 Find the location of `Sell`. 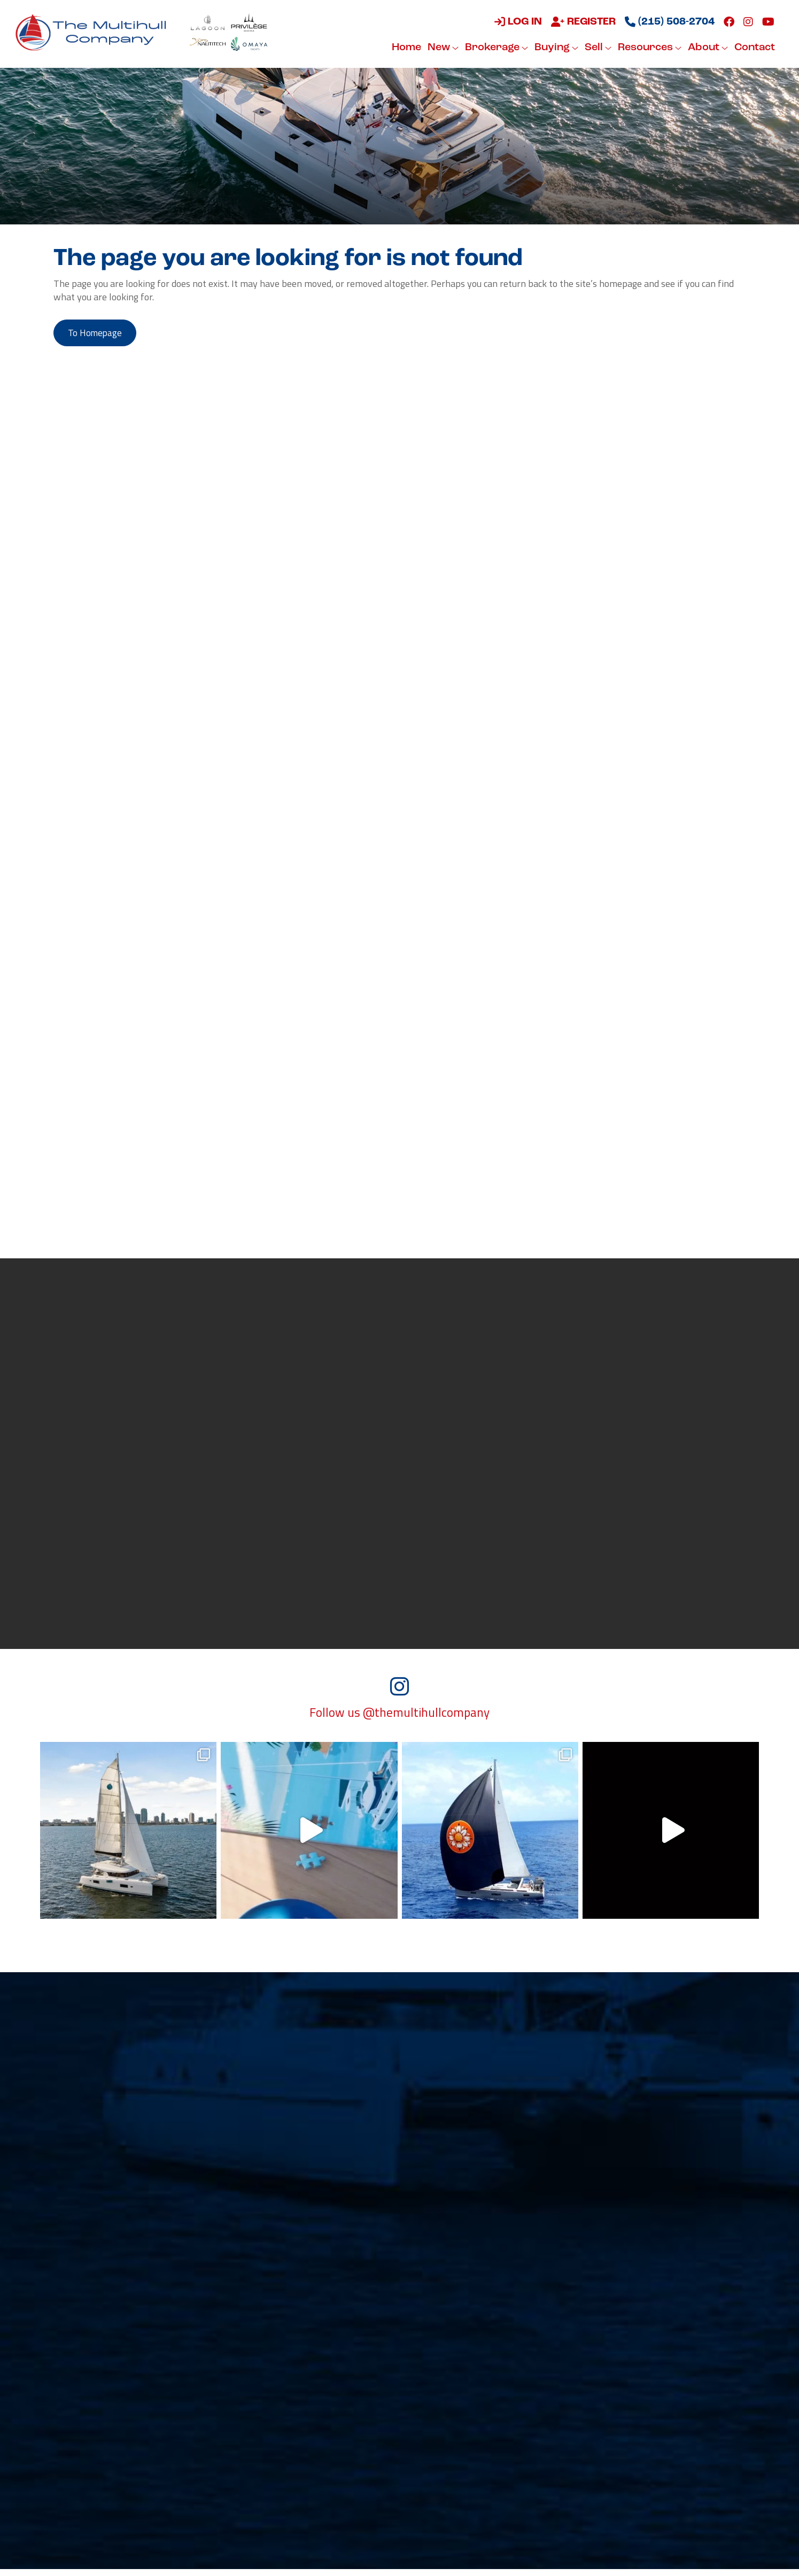

Sell is located at coordinates (597, 47).